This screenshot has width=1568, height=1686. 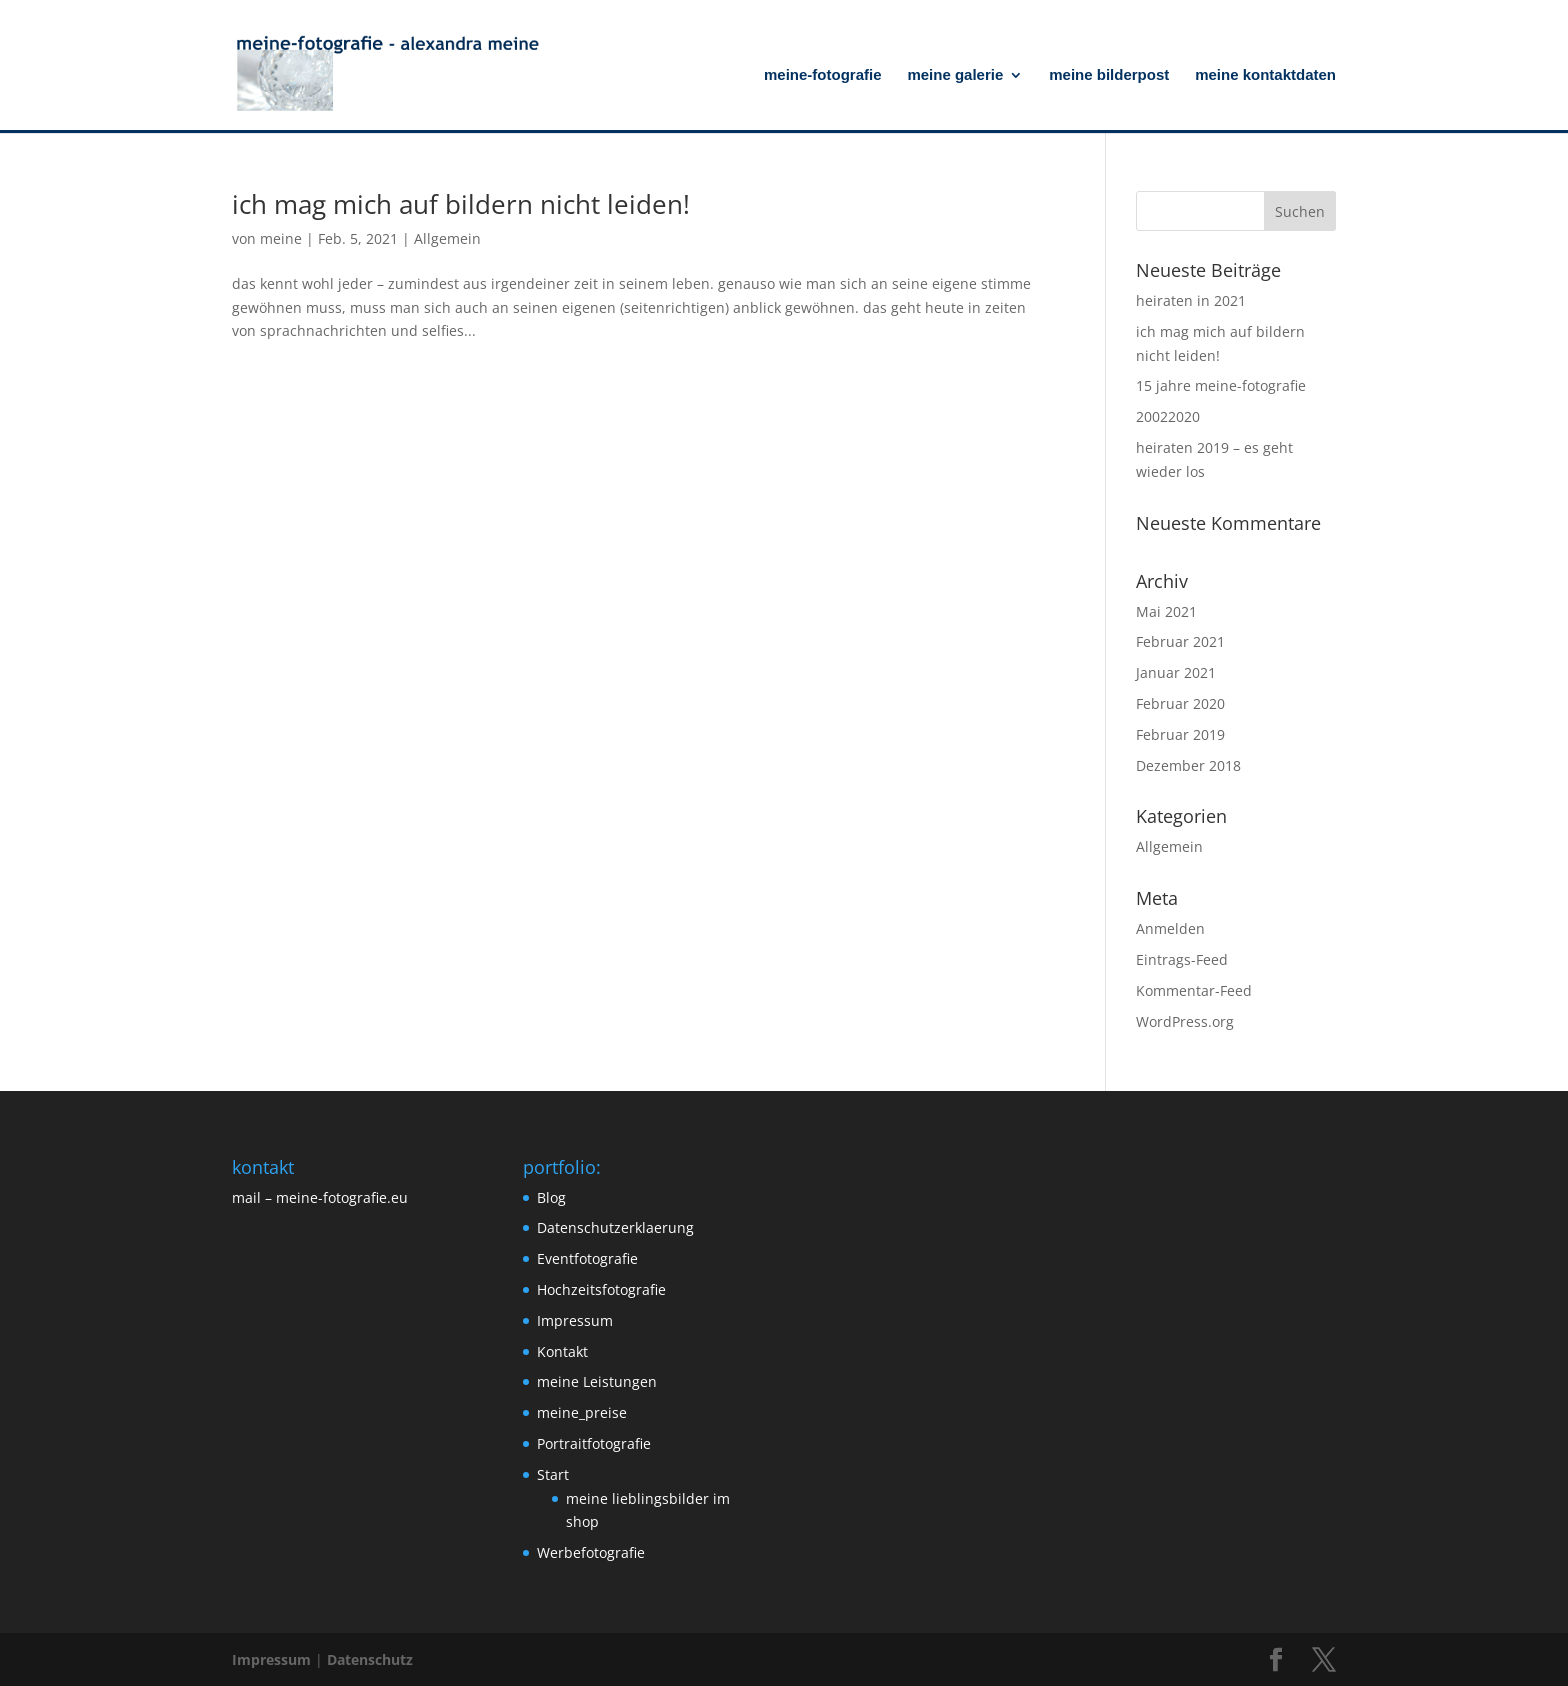 I want to click on Mai 2021, so click(x=1166, y=611).